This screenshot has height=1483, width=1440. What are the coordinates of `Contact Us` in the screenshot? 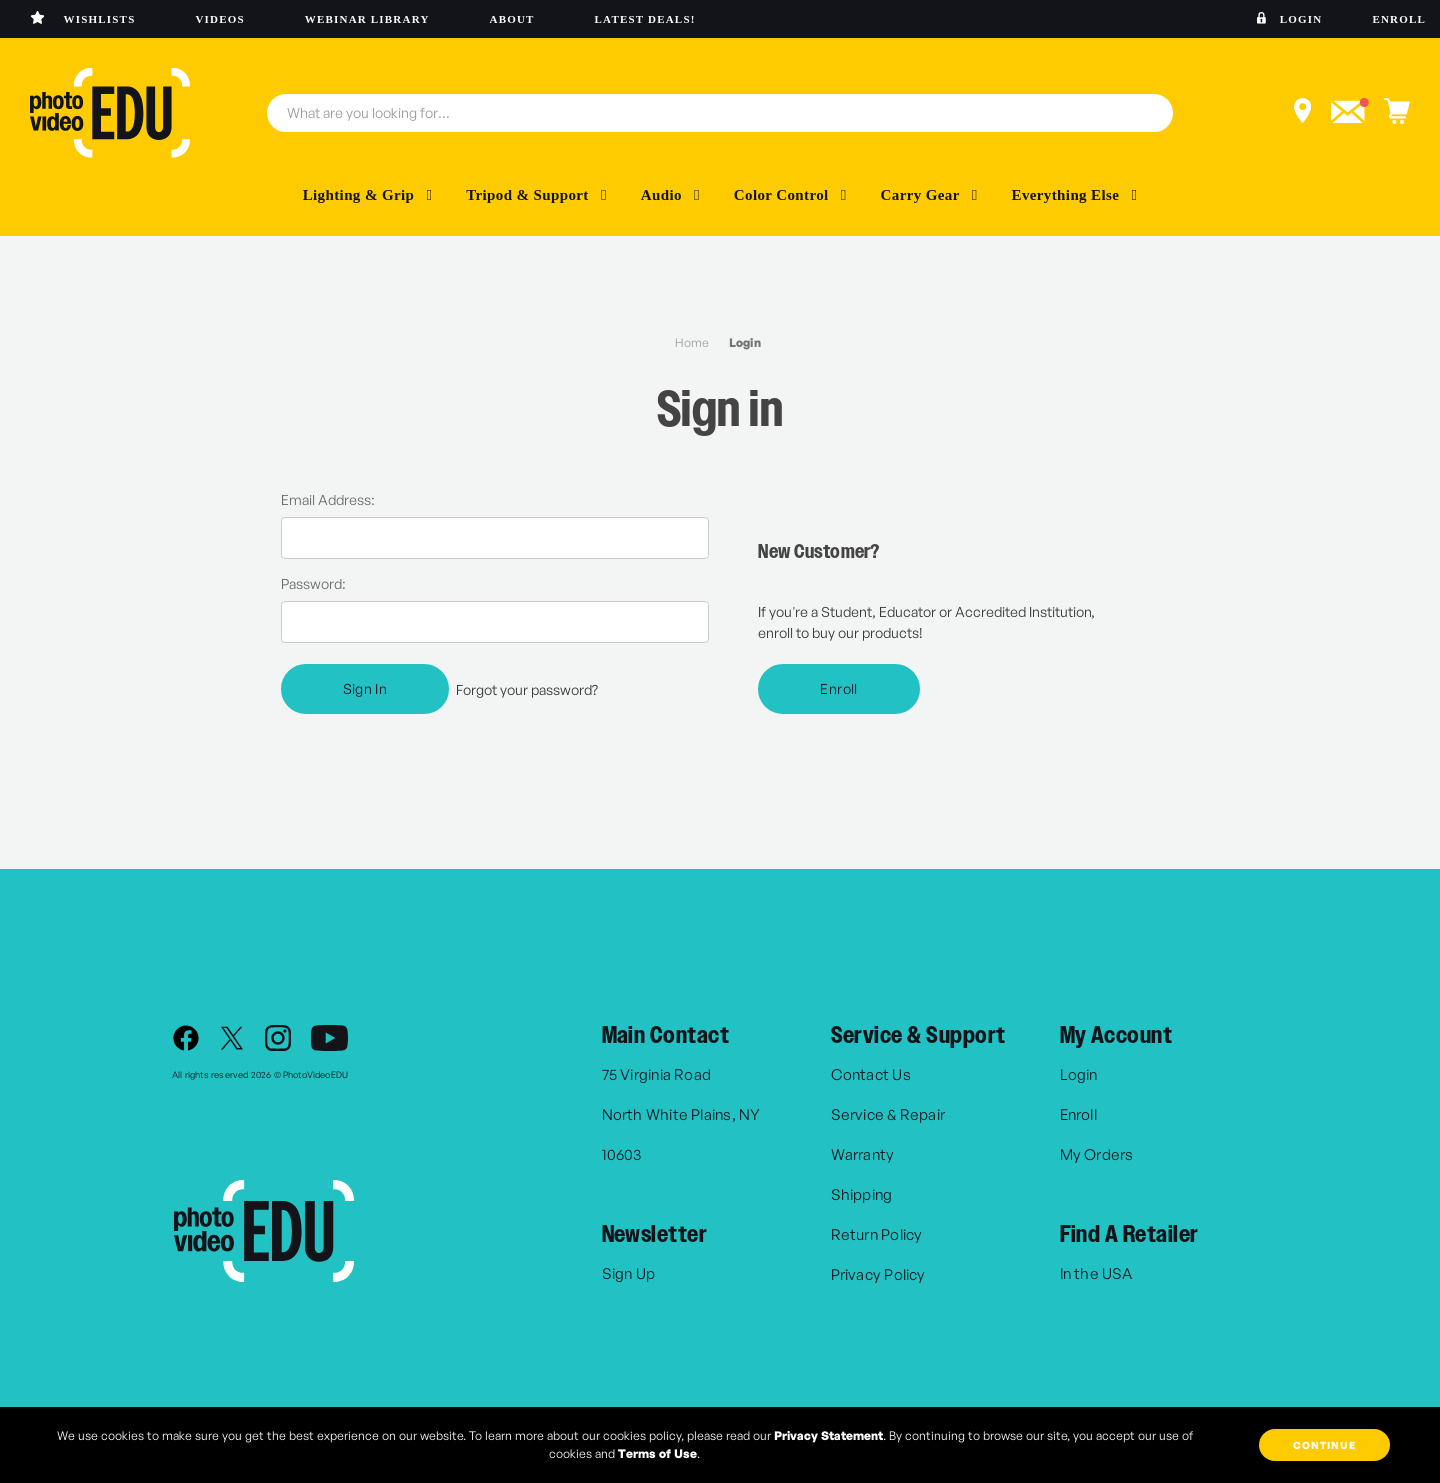 It's located at (871, 1074).